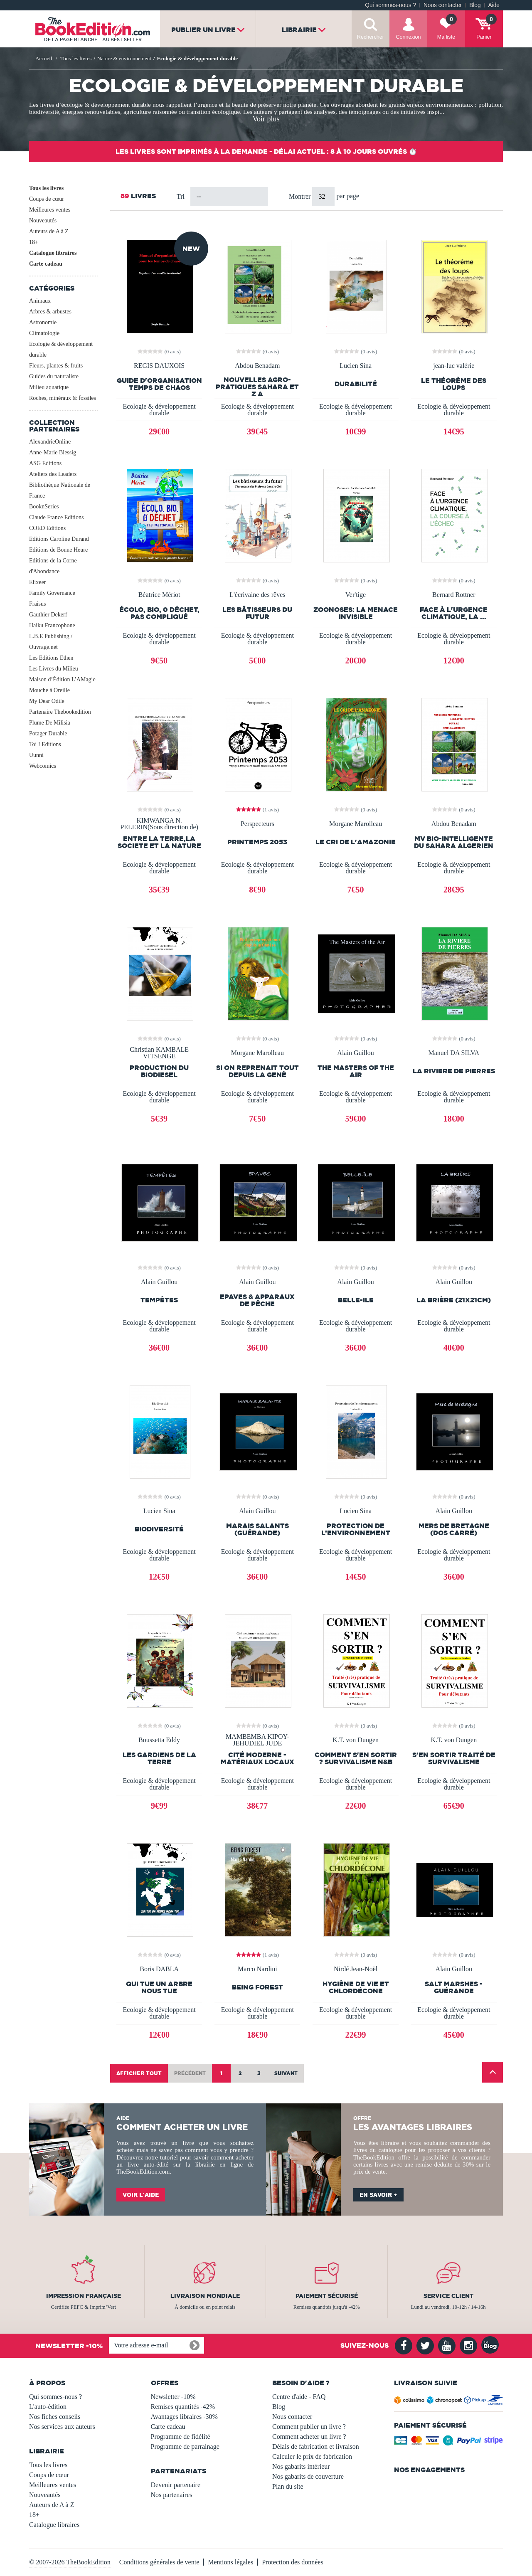 The width and height of the screenshot is (532, 2576). I want to click on Devenir partenaire, so click(175, 2484).